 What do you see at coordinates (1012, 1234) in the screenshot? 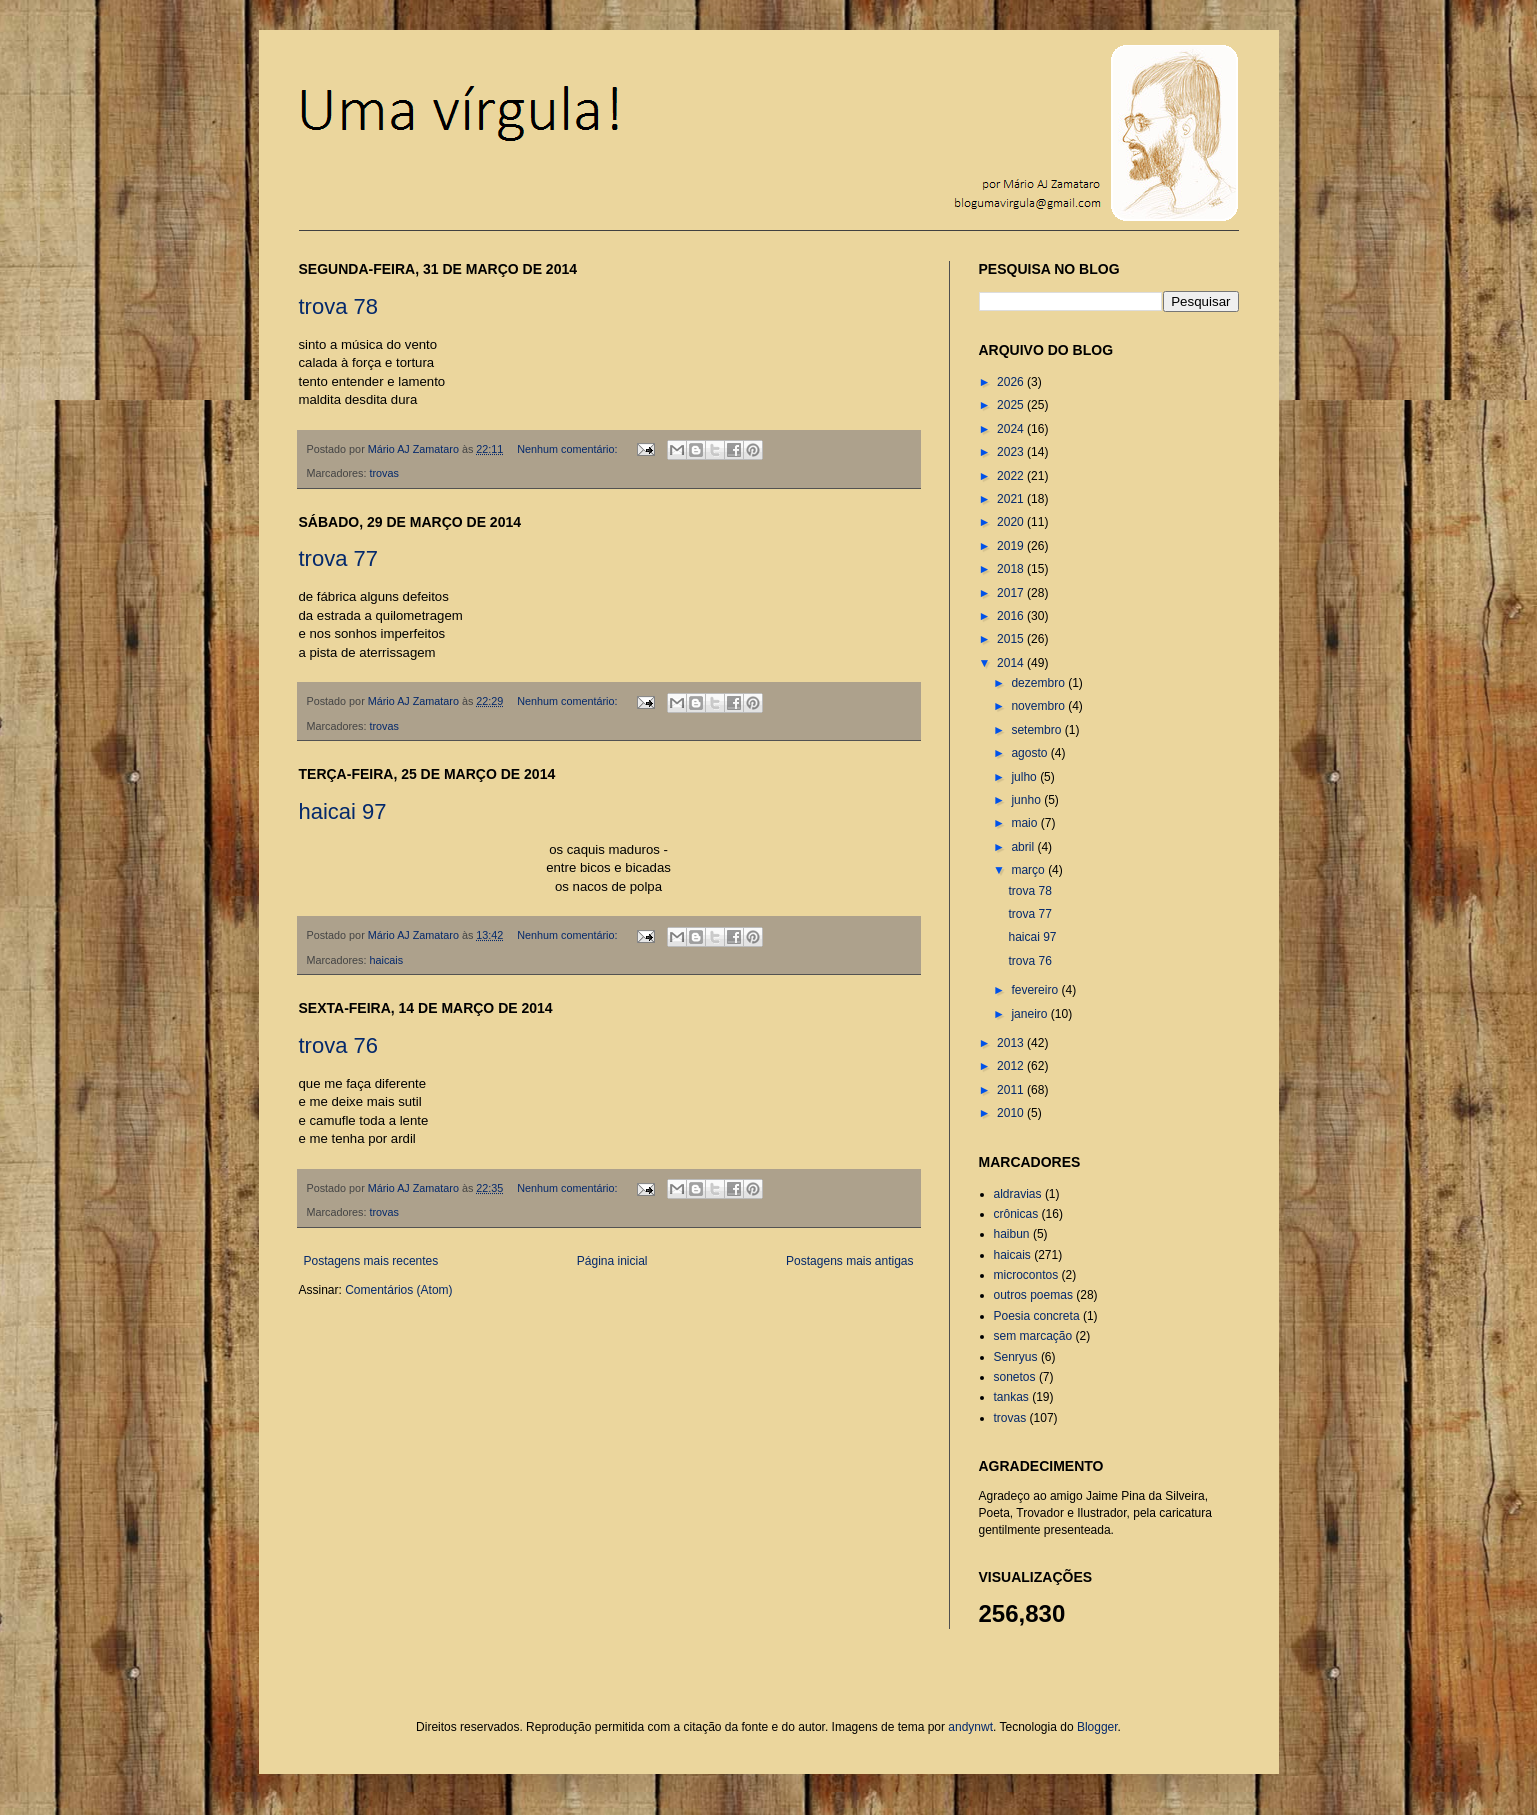
I see `haibun` at bounding box center [1012, 1234].